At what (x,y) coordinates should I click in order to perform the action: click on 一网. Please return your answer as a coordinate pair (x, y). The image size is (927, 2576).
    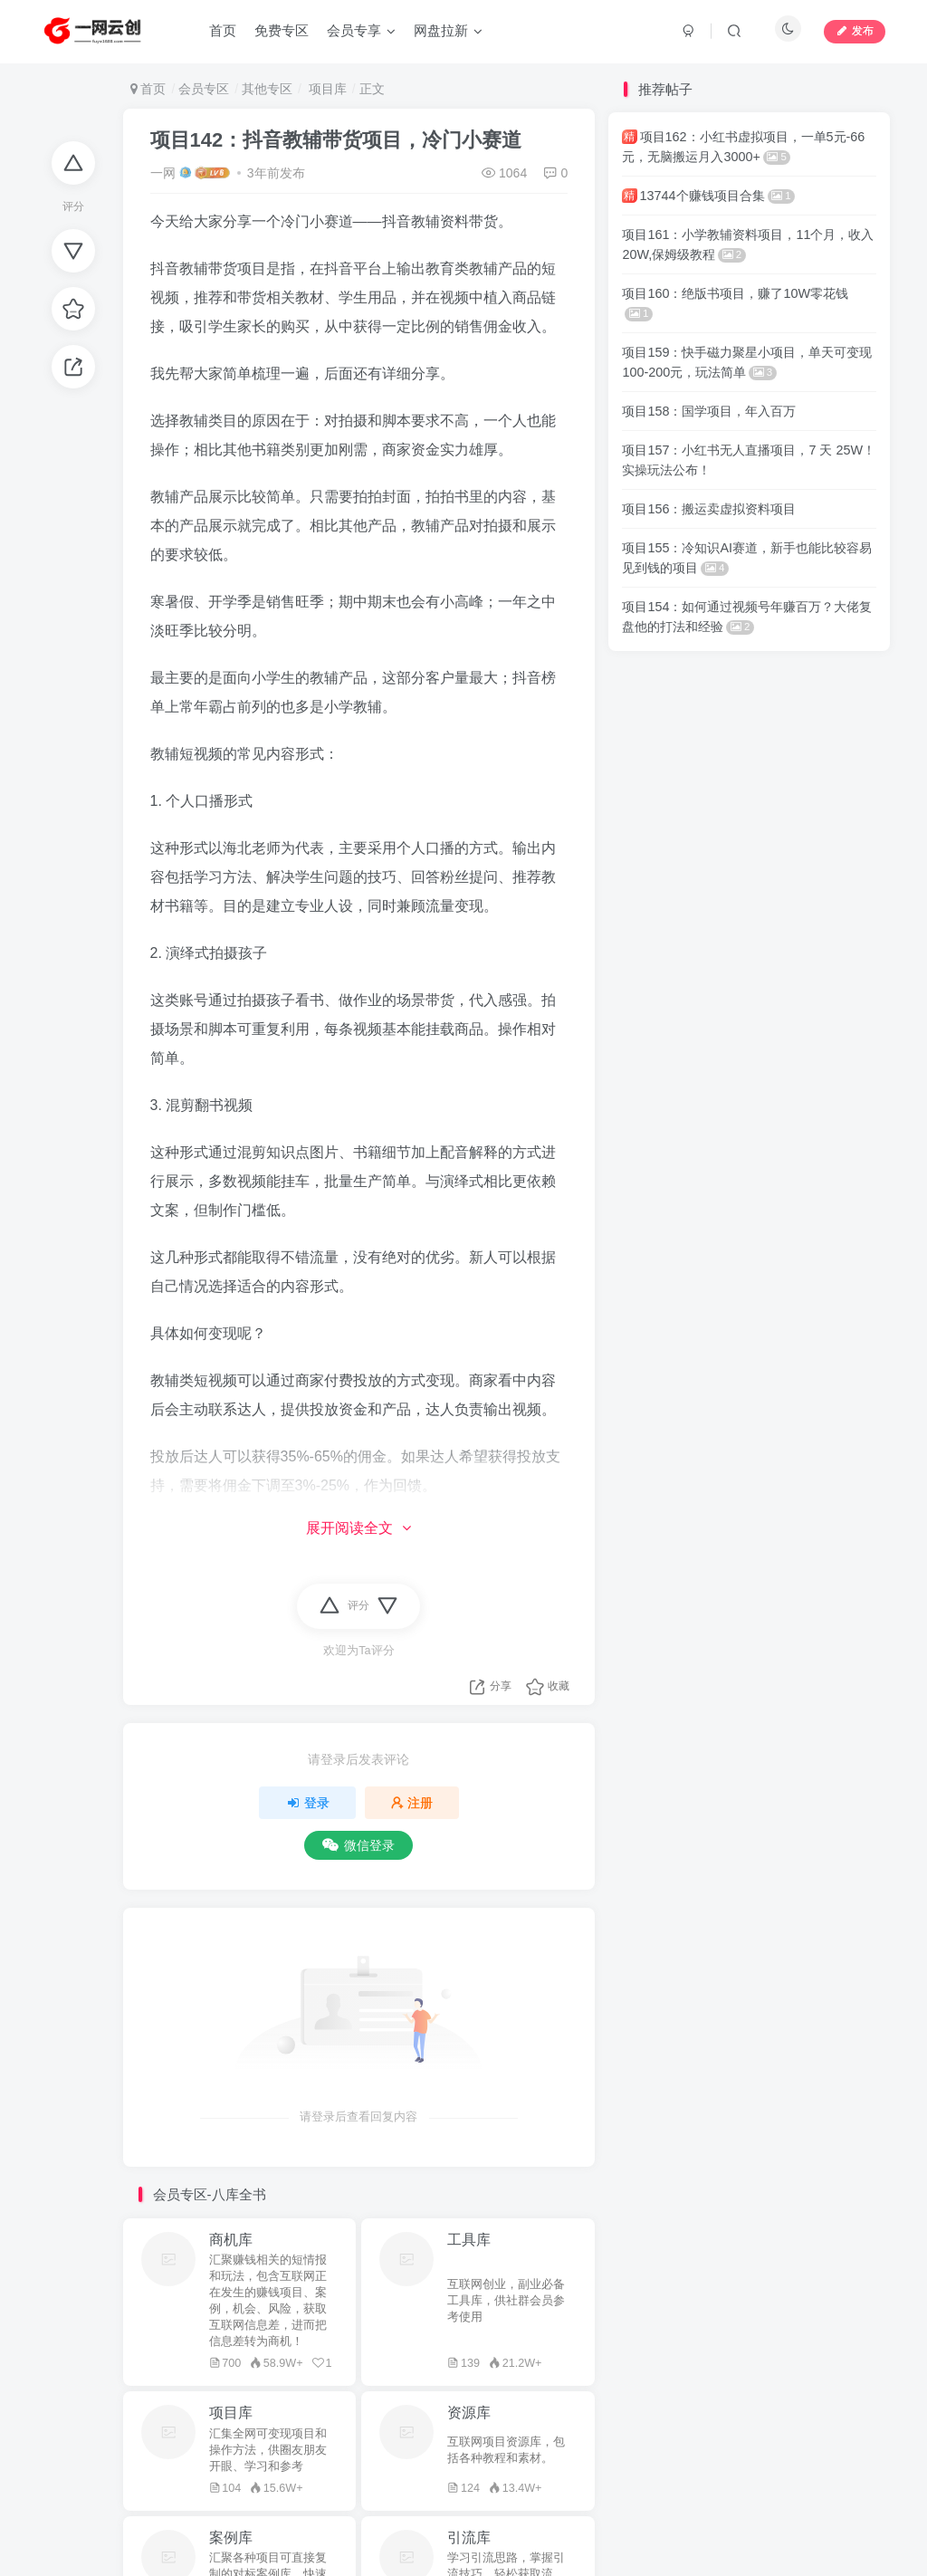
    Looking at the image, I should click on (163, 173).